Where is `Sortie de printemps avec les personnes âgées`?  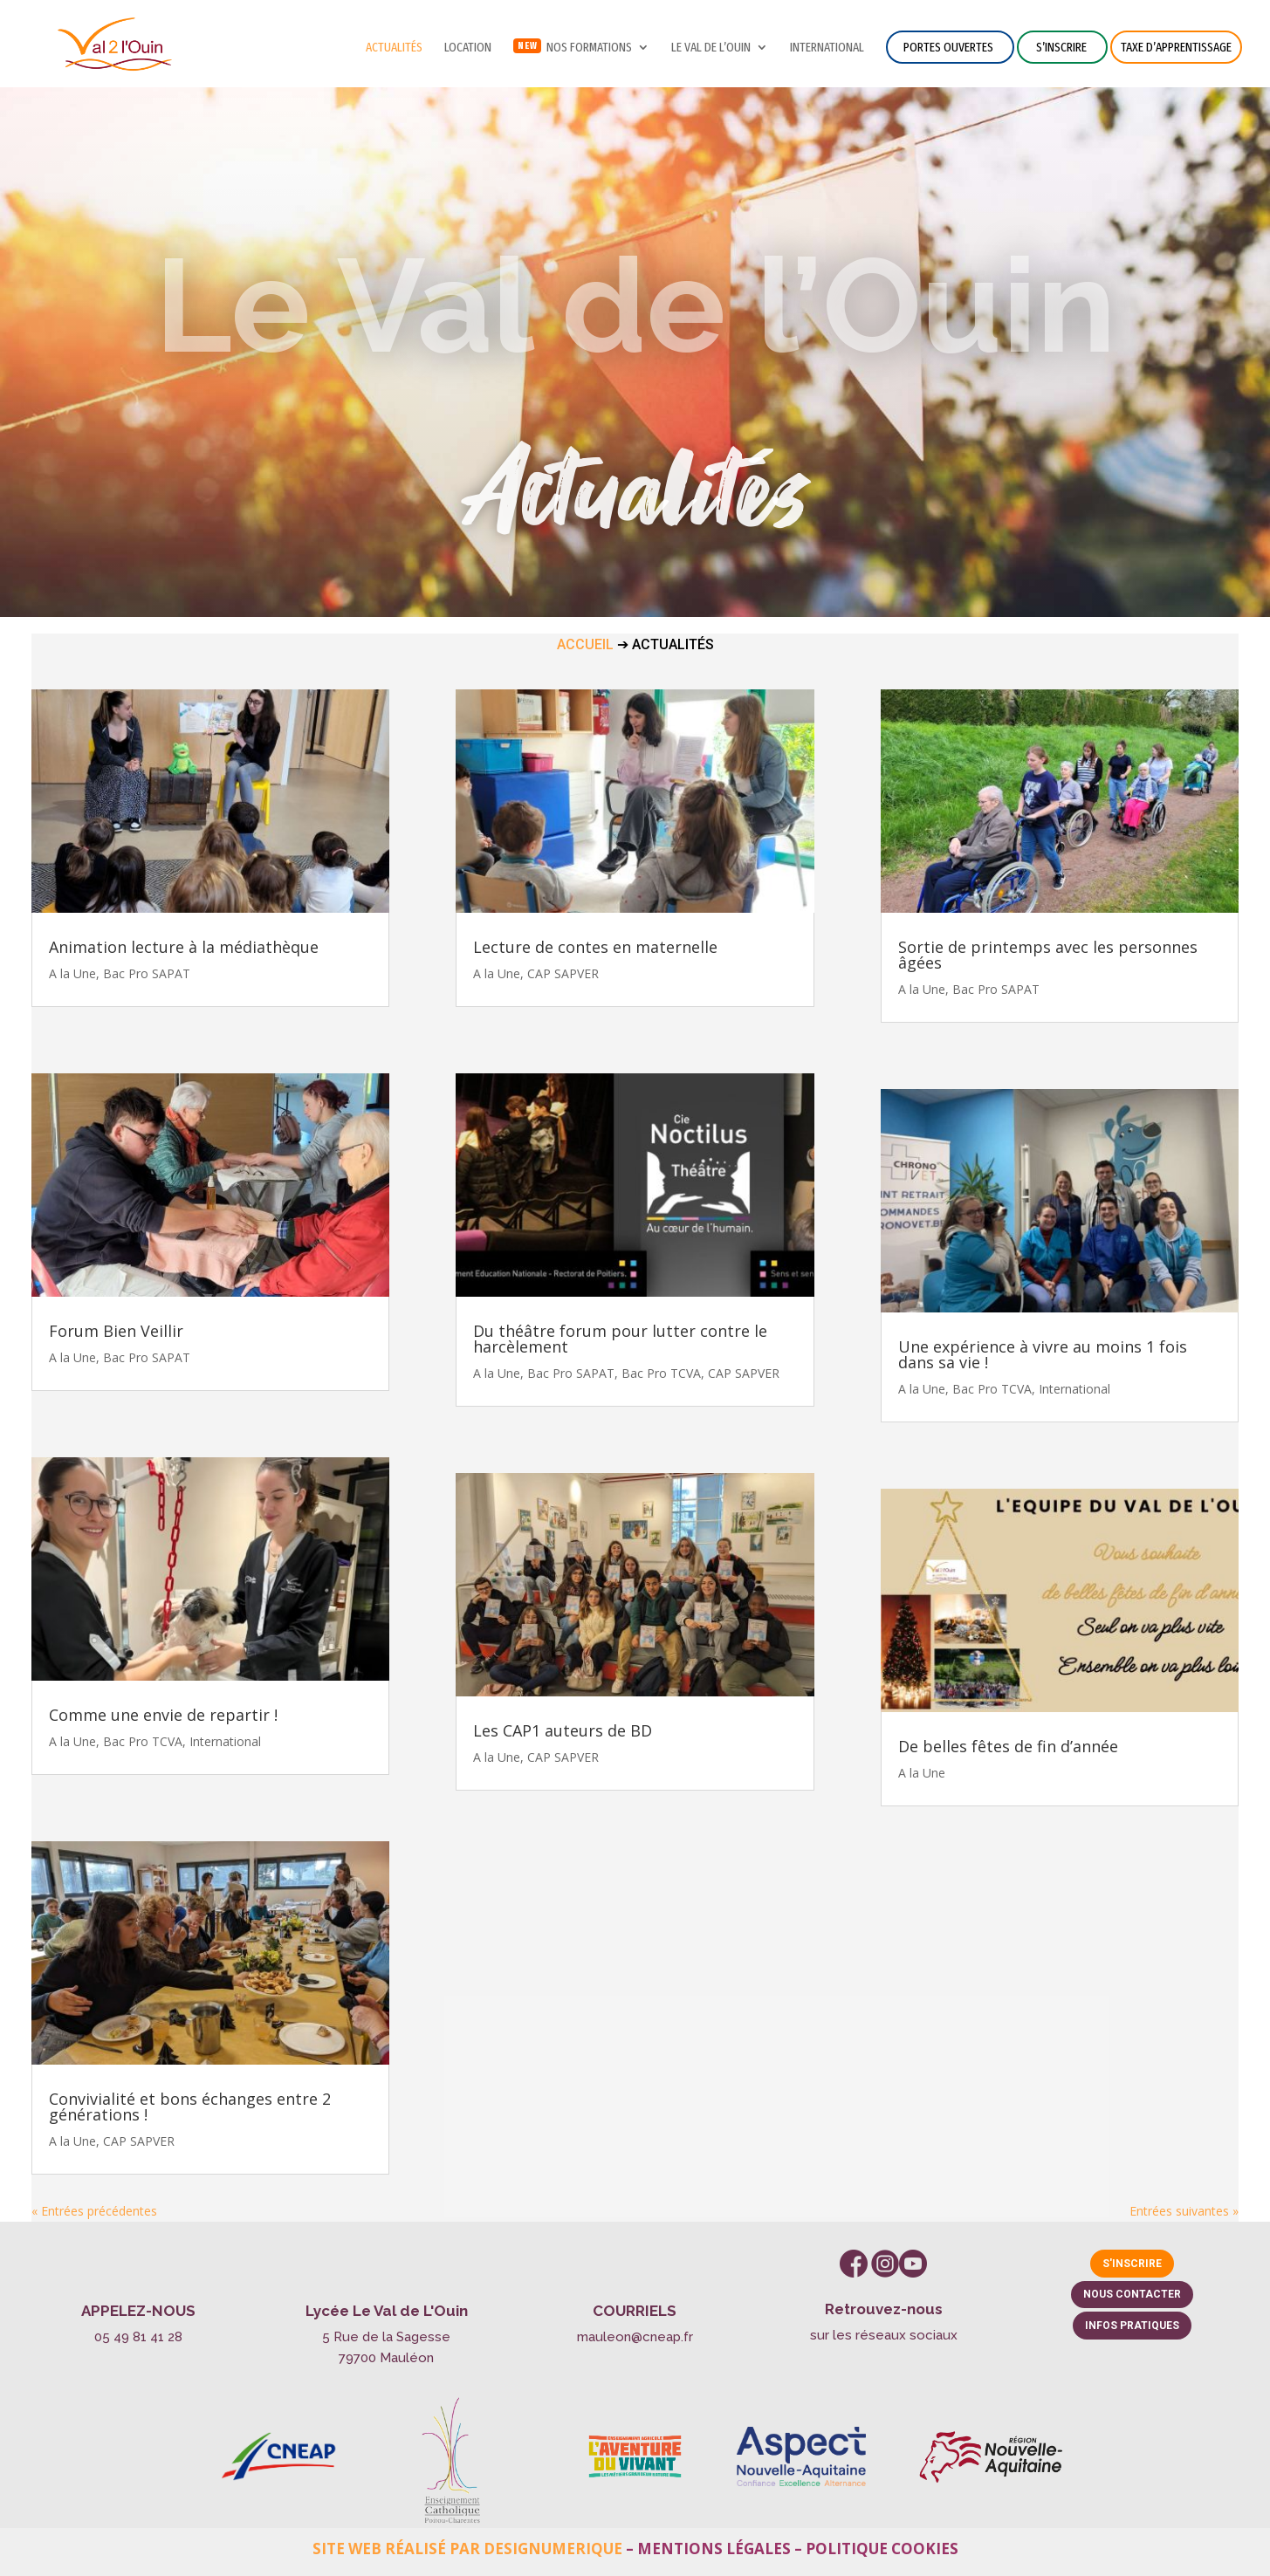 Sortie de printemps avec les personnes âgées is located at coordinates (1048, 954).